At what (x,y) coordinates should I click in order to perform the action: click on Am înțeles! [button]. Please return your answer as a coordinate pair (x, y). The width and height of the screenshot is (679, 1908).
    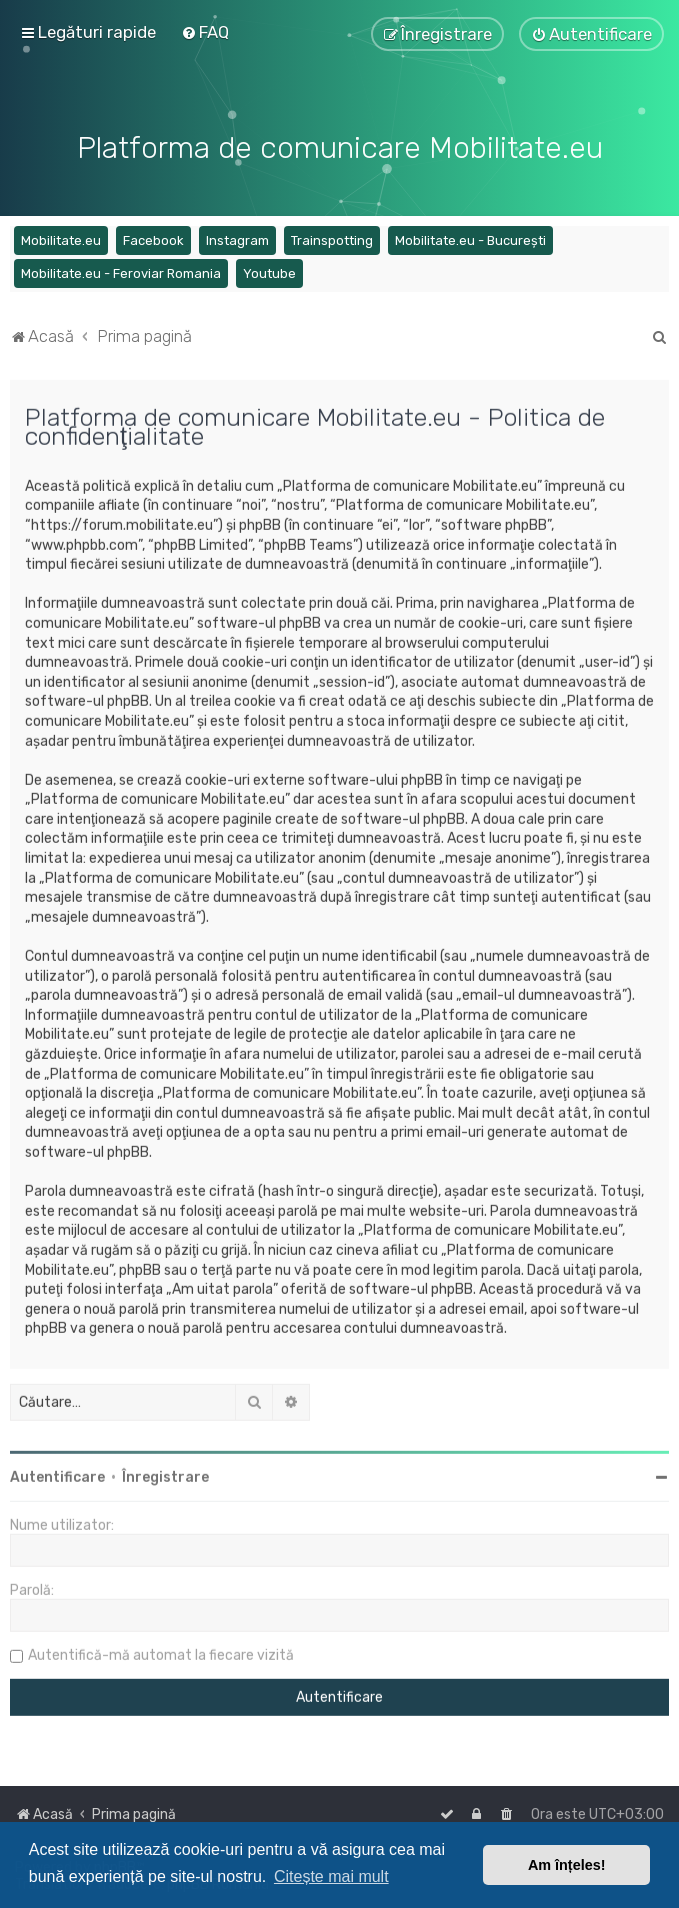
    Looking at the image, I should click on (567, 1865).